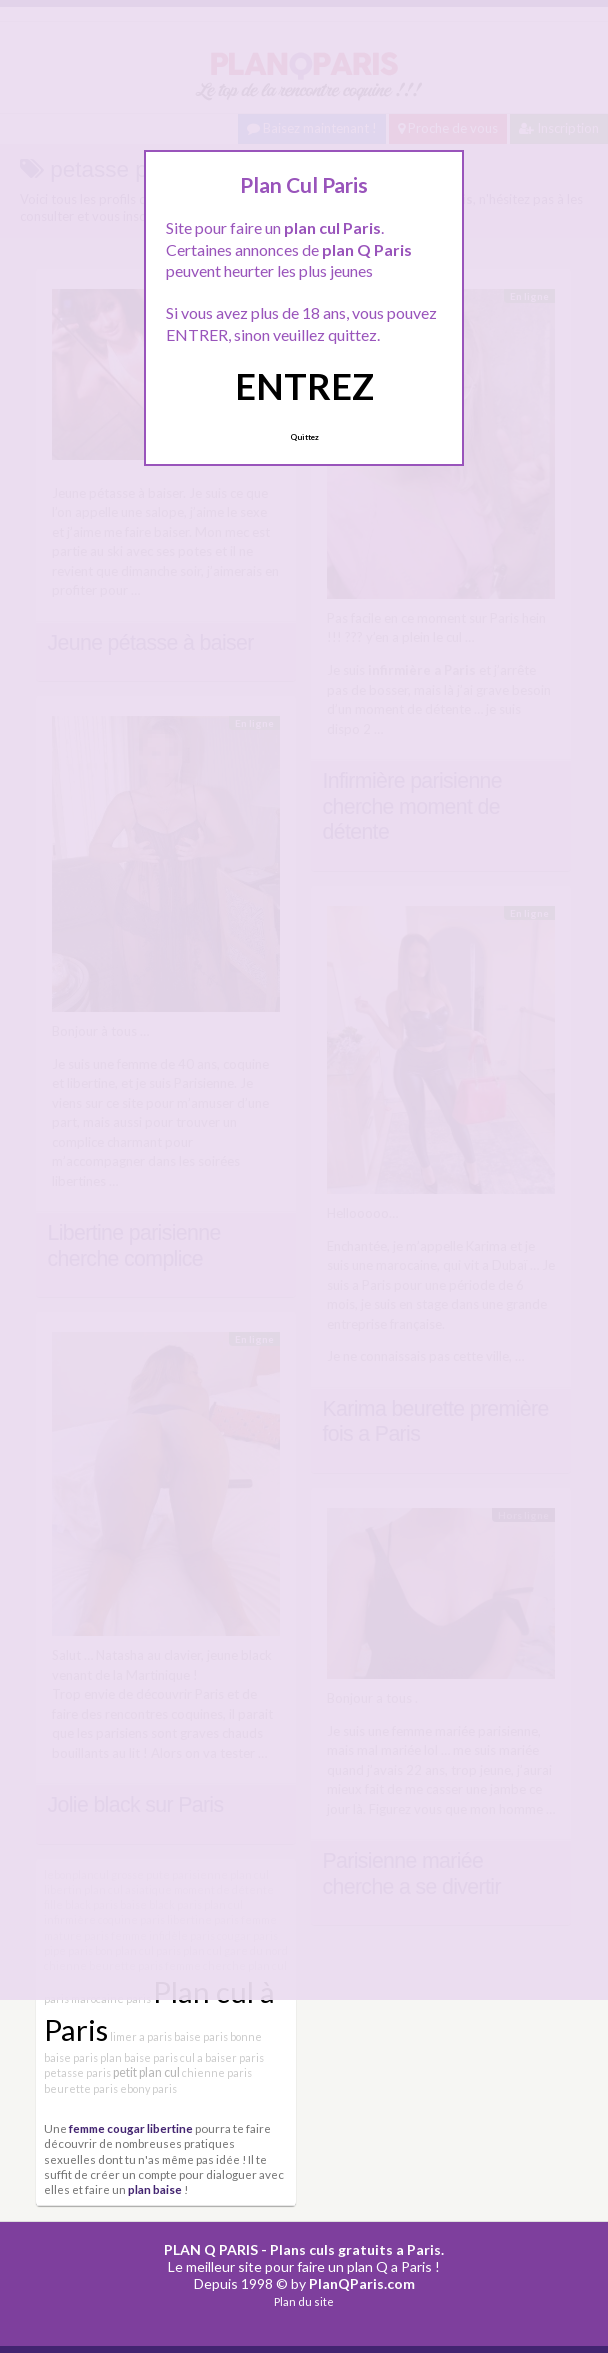  What do you see at coordinates (304, 437) in the screenshot?
I see `Quittez` at bounding box center [304, 437].